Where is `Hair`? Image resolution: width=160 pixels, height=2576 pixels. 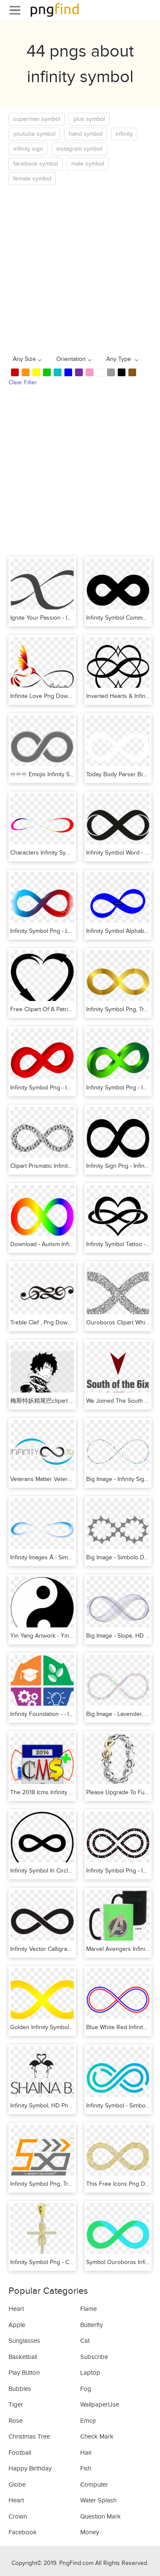 Hair is located at coordinates (86, 2452).